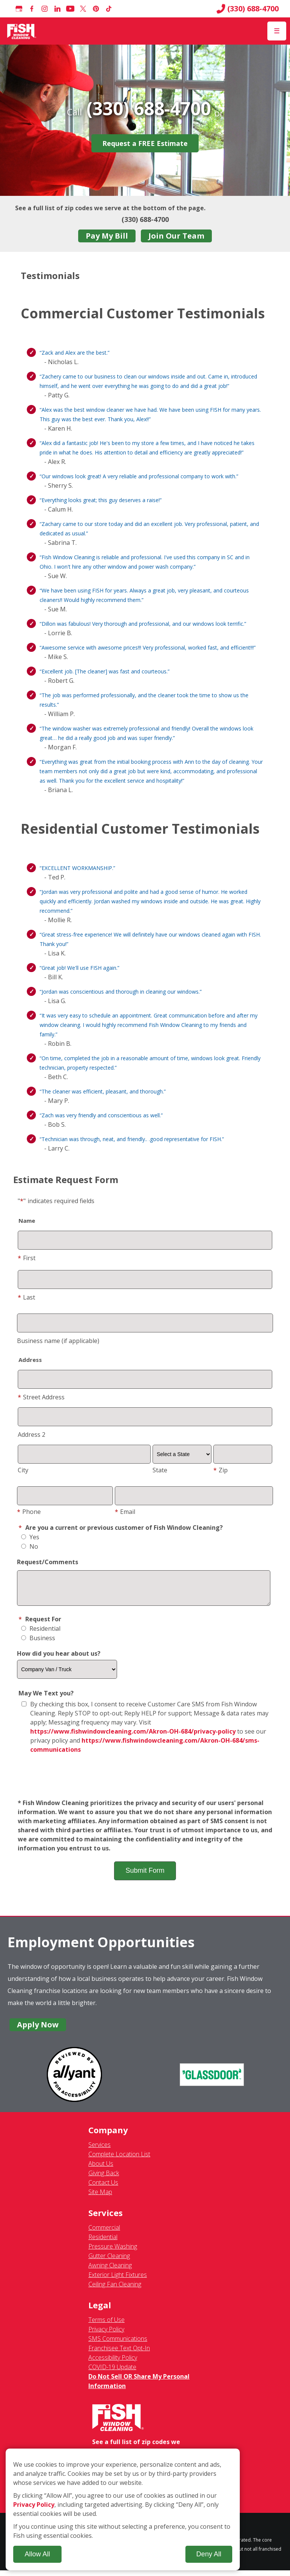 The image size is (290, 2576). I want to click on Residential, so click(40, 1634).